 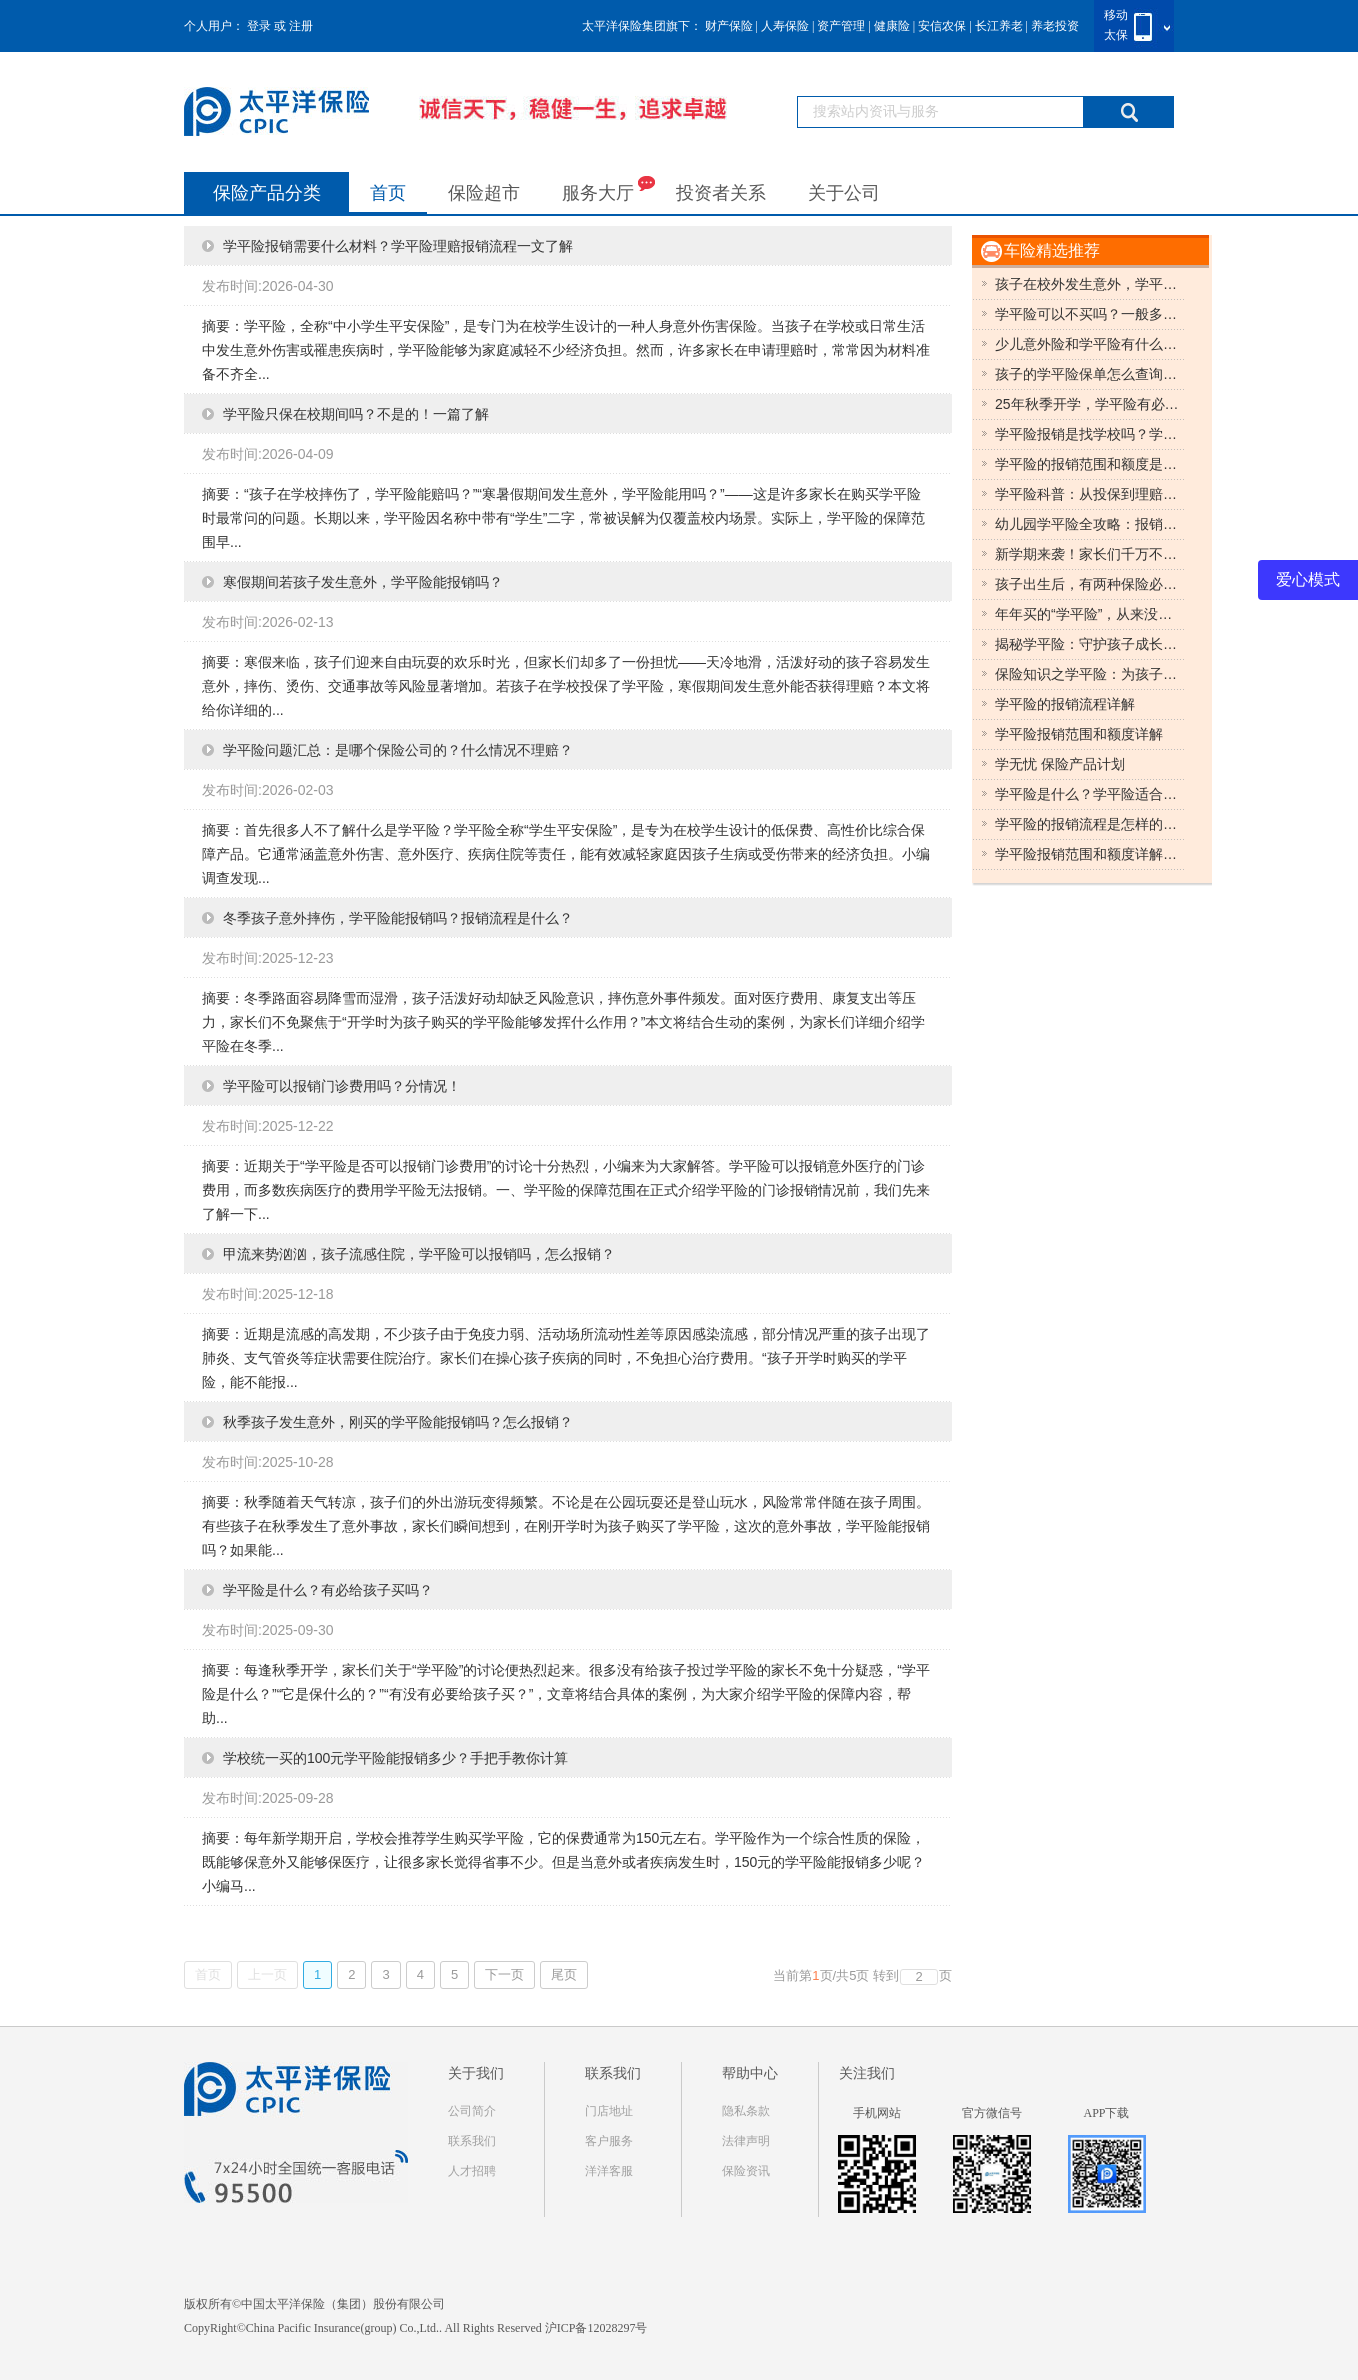 What do you see at coordinates (999, 26) in the screenshot?
I see `长江养老` at bounding box center [999, 26].